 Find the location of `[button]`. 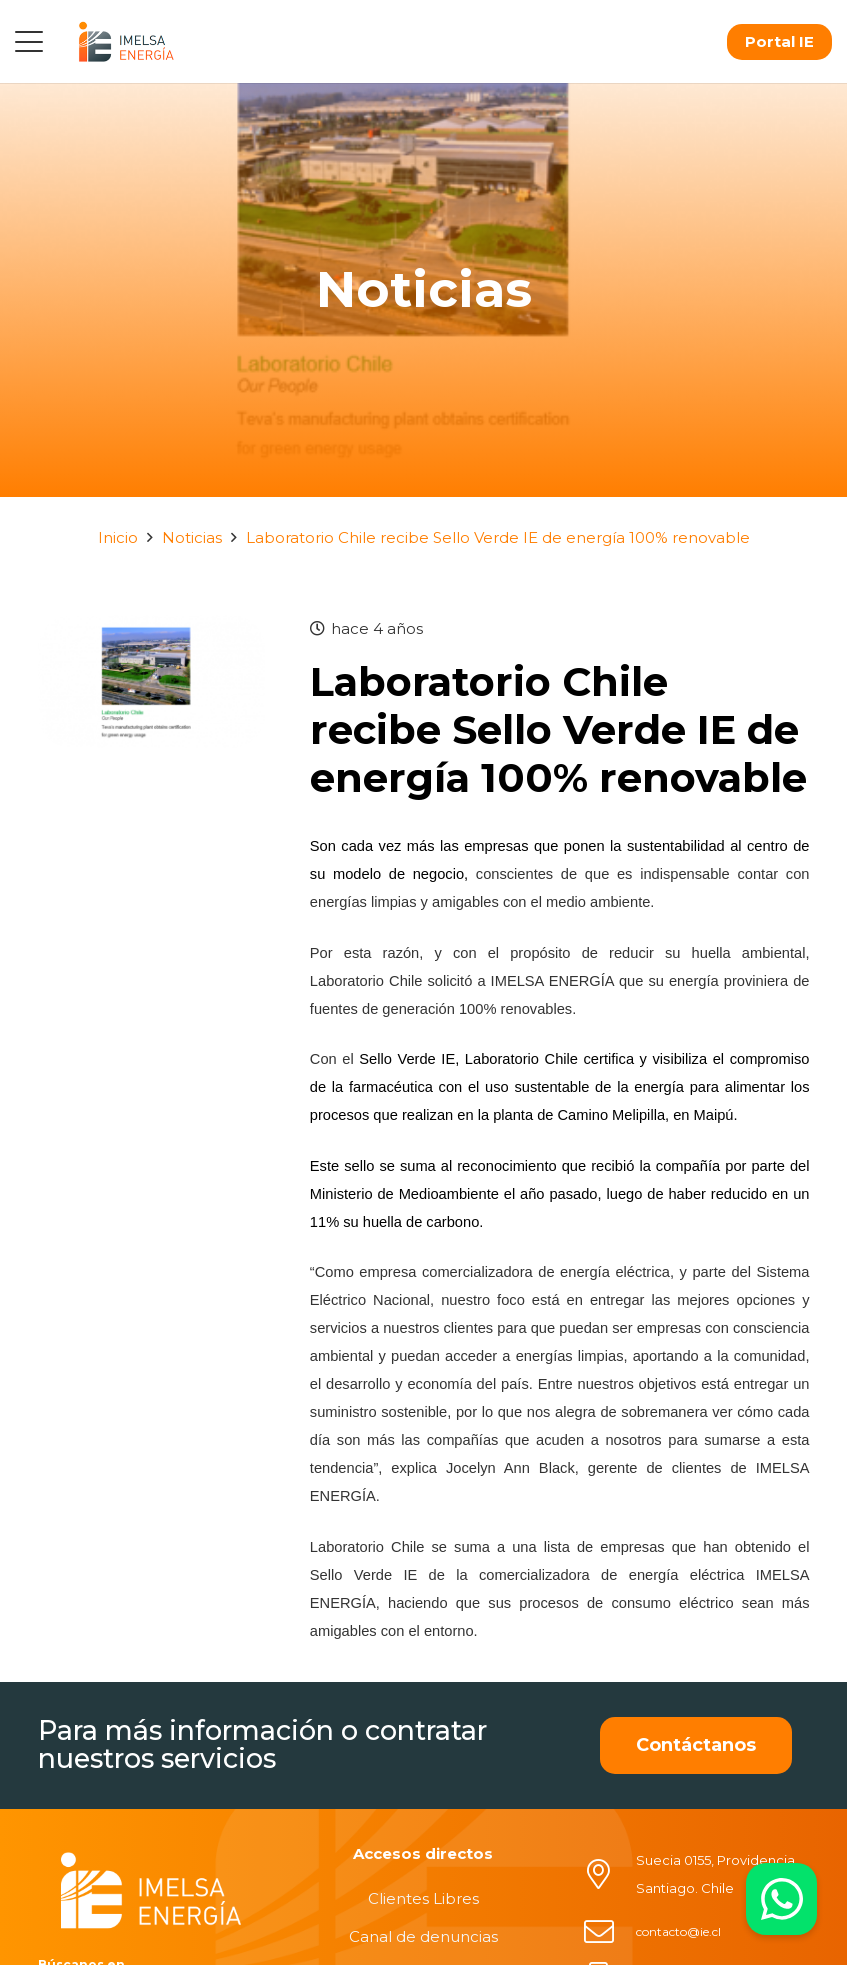

[button] is located at coordinates (29, 42).